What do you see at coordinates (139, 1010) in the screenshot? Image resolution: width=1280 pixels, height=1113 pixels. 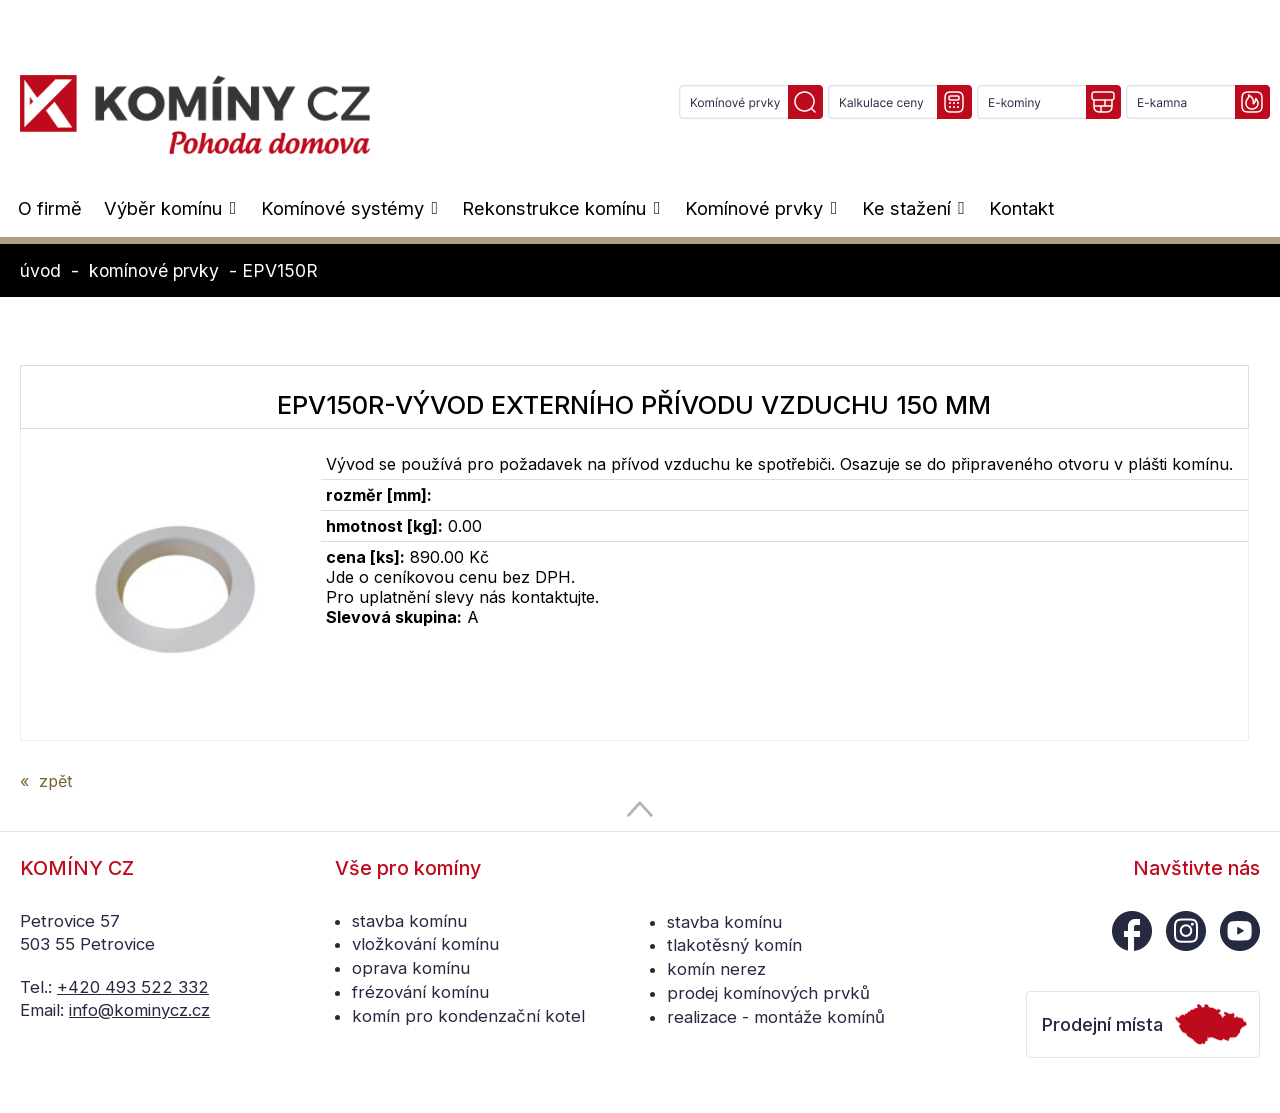 I see `info@kominycz.cz` at bounding box center [139, 1010].